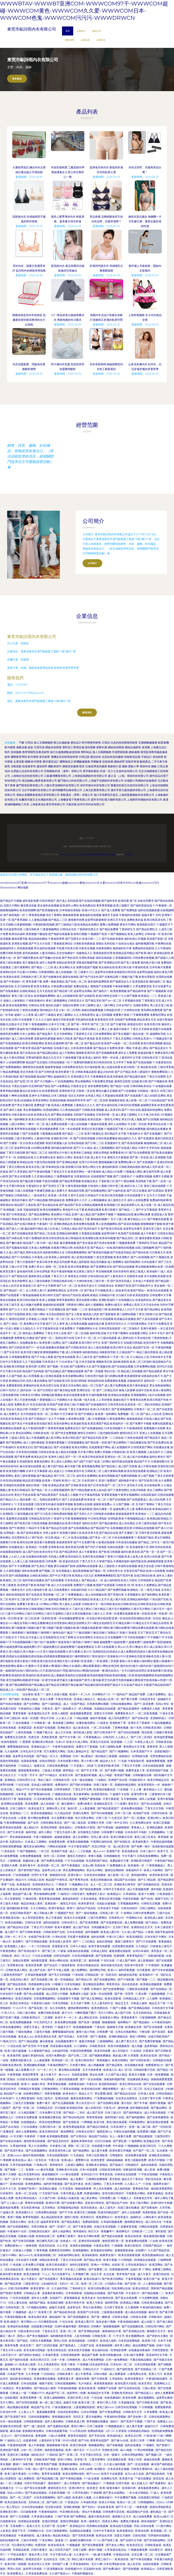  Describe the element at coordinates (64, 1475) in the screenshot. I see `国产片区二区三区` at that location.